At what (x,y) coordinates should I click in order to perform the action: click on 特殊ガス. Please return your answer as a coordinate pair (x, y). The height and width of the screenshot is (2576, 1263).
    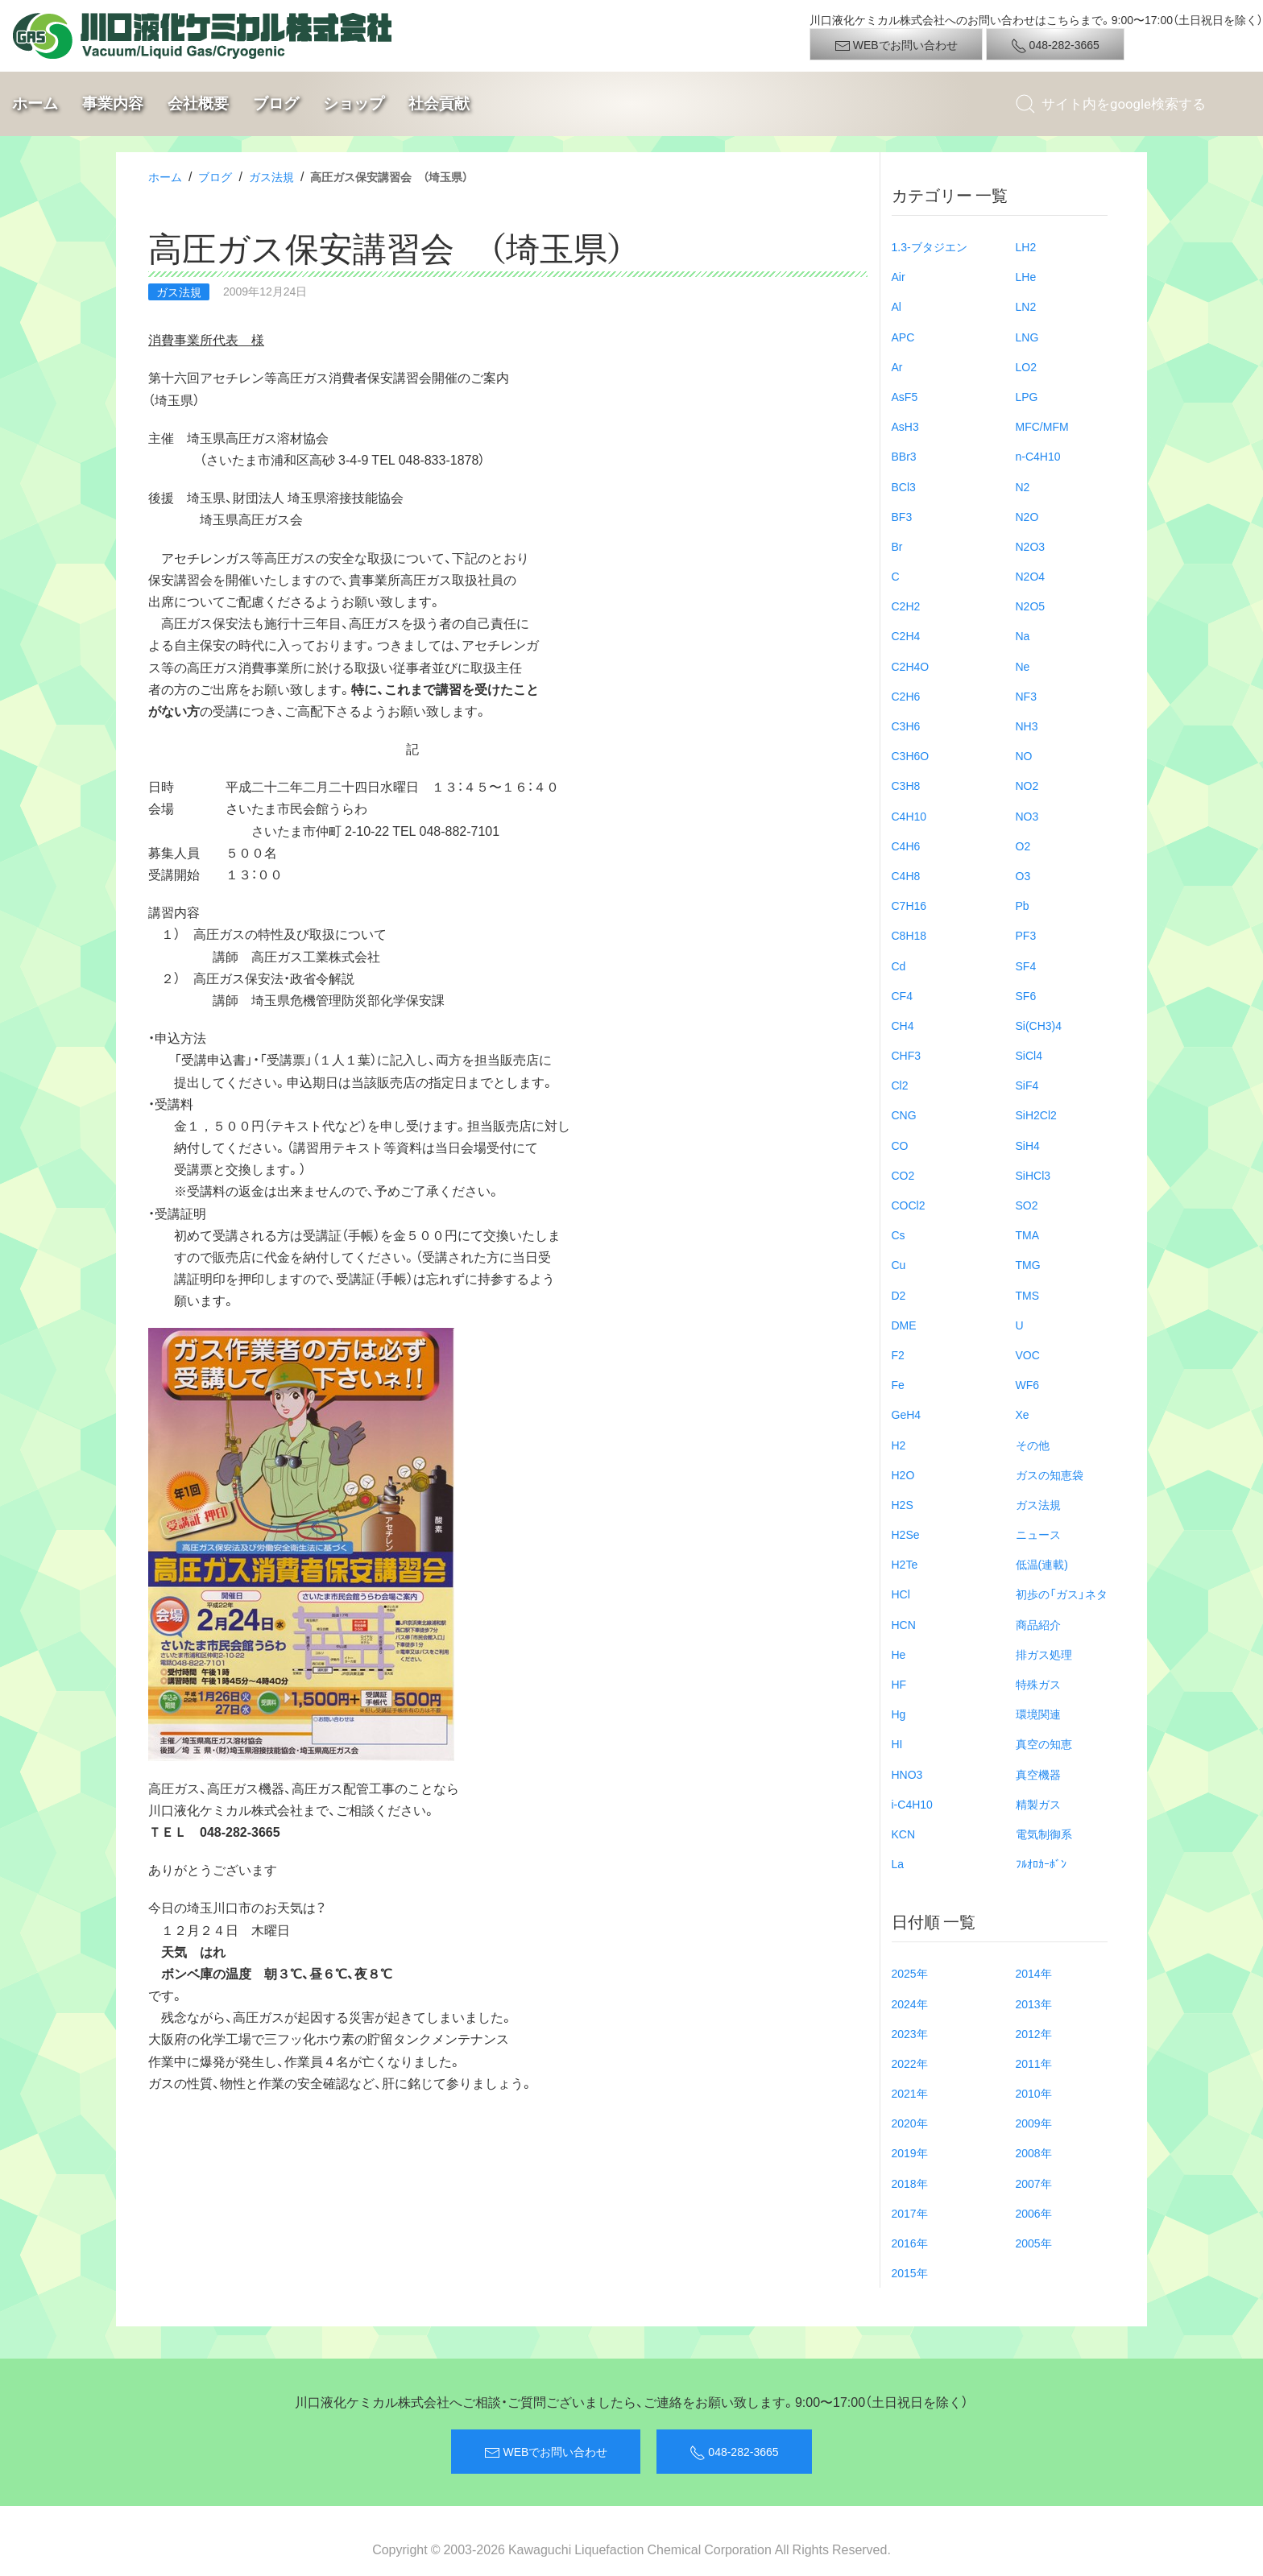
    Looking at the image, I should click on (1038, 1684).